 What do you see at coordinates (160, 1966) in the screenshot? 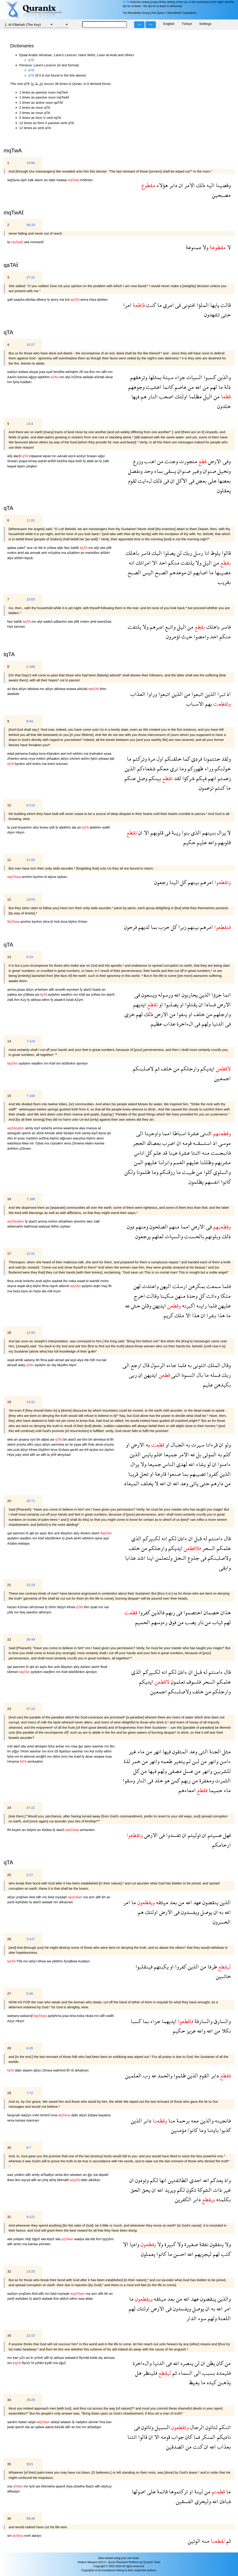
I see `يكبتهم` at bounding box center [160, 1966].